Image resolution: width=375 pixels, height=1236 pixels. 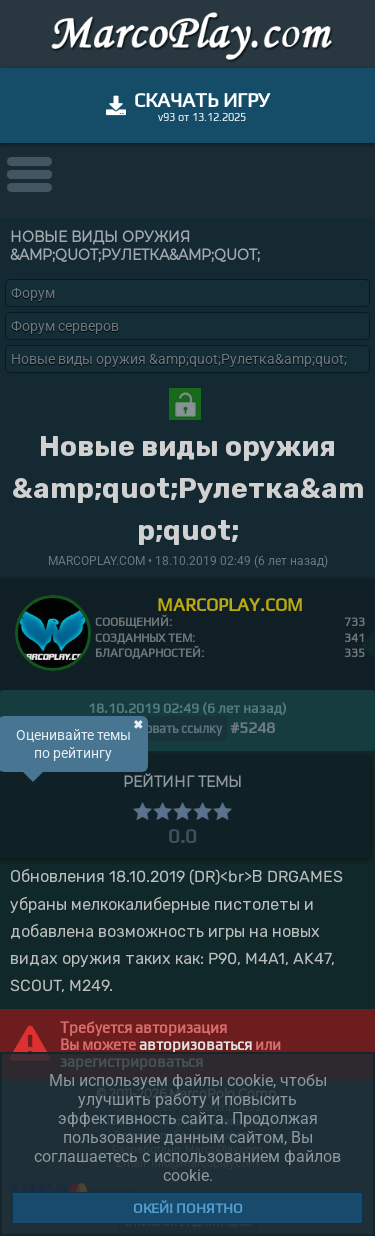 I want to click on #5248, so click(x=252, y=727).